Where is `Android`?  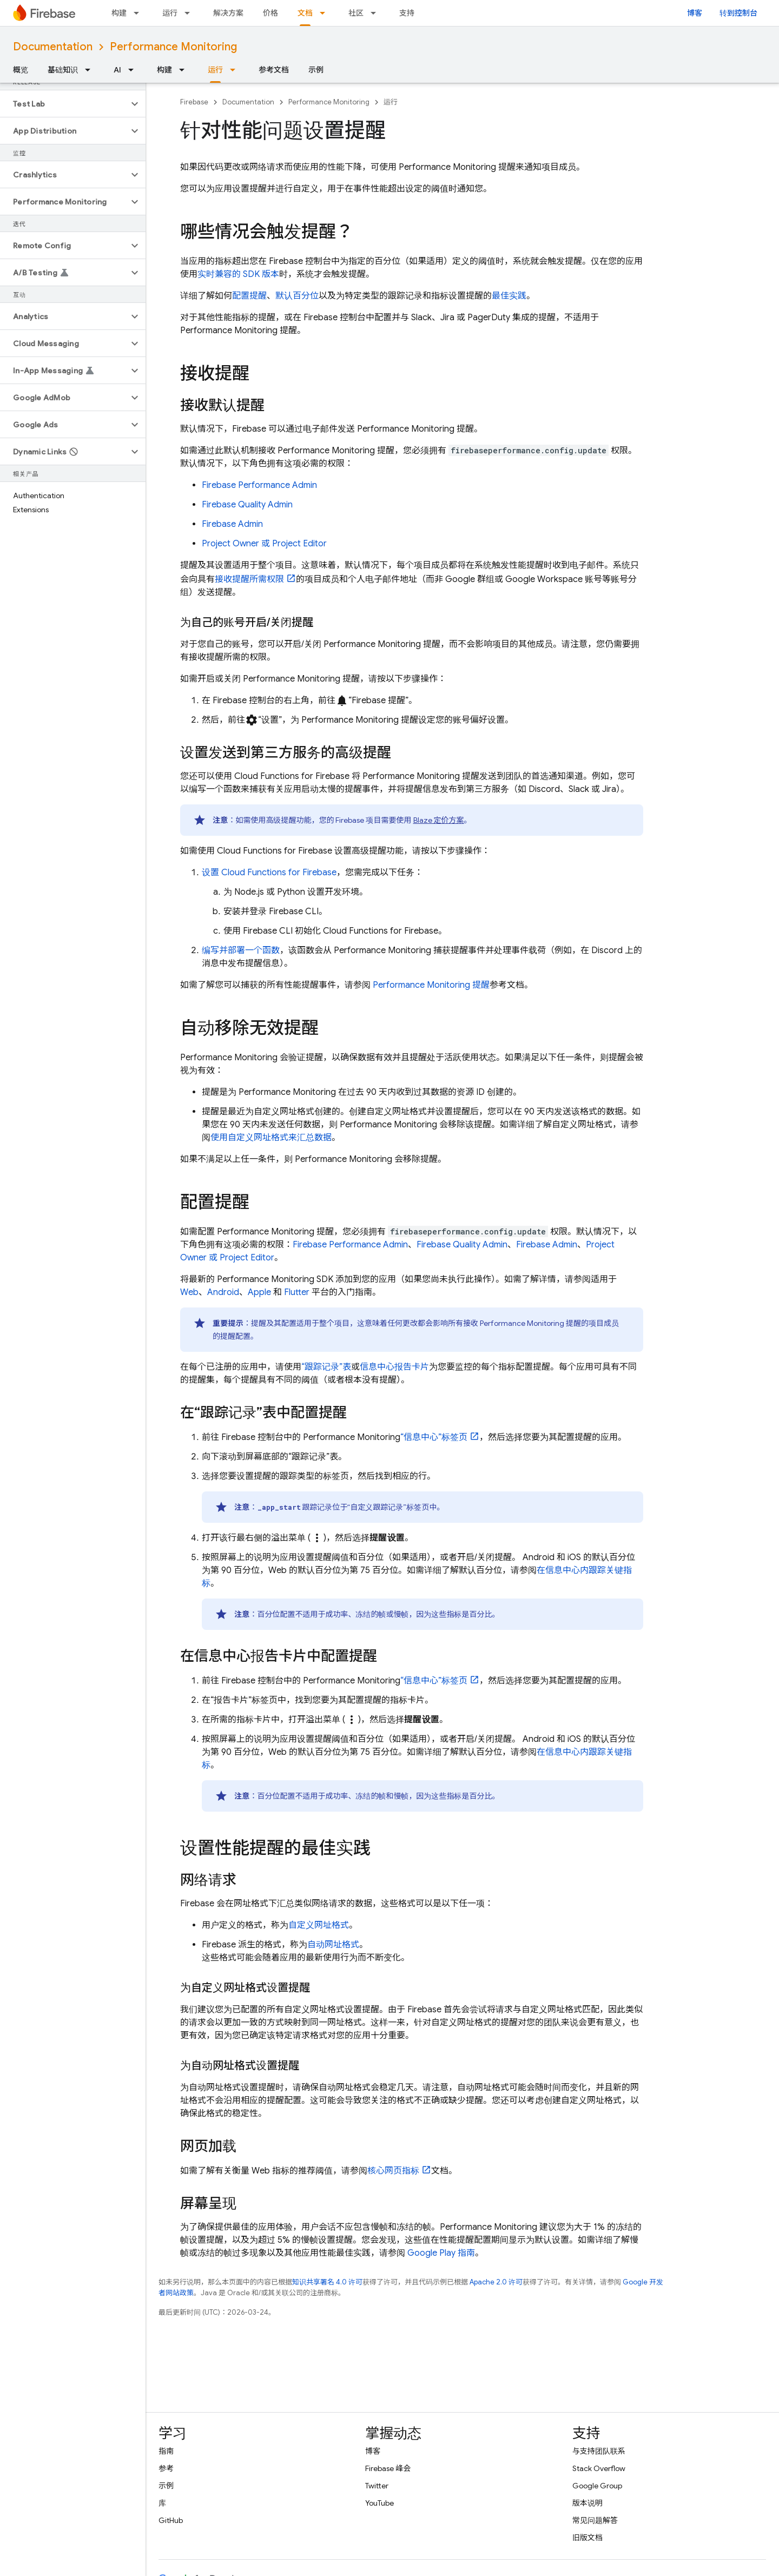 Android is located at coordinates (223, 1292).